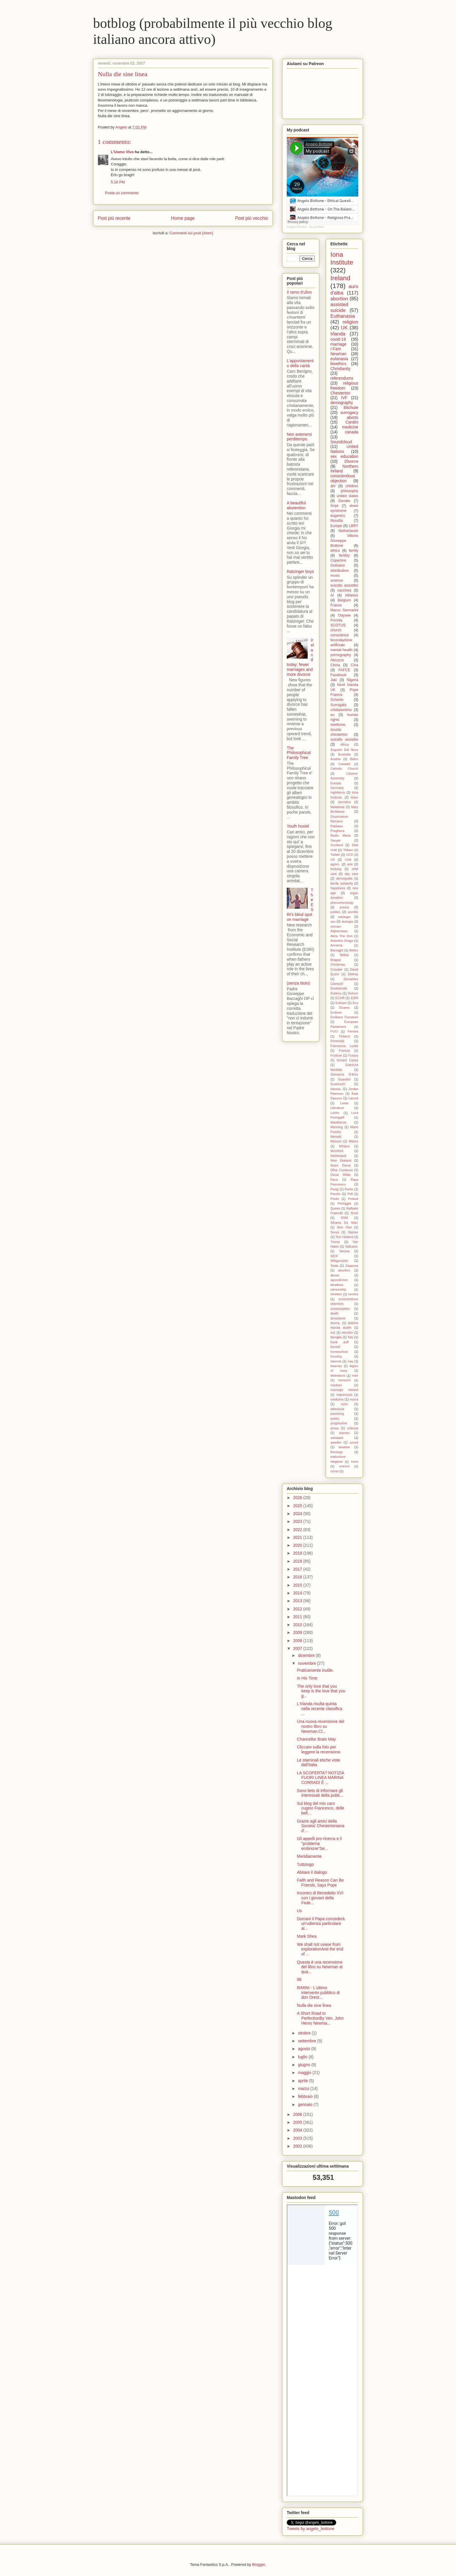 The height and width of the screenshot is (2576, 456). I want to click on philosophy, so click(349, 491).